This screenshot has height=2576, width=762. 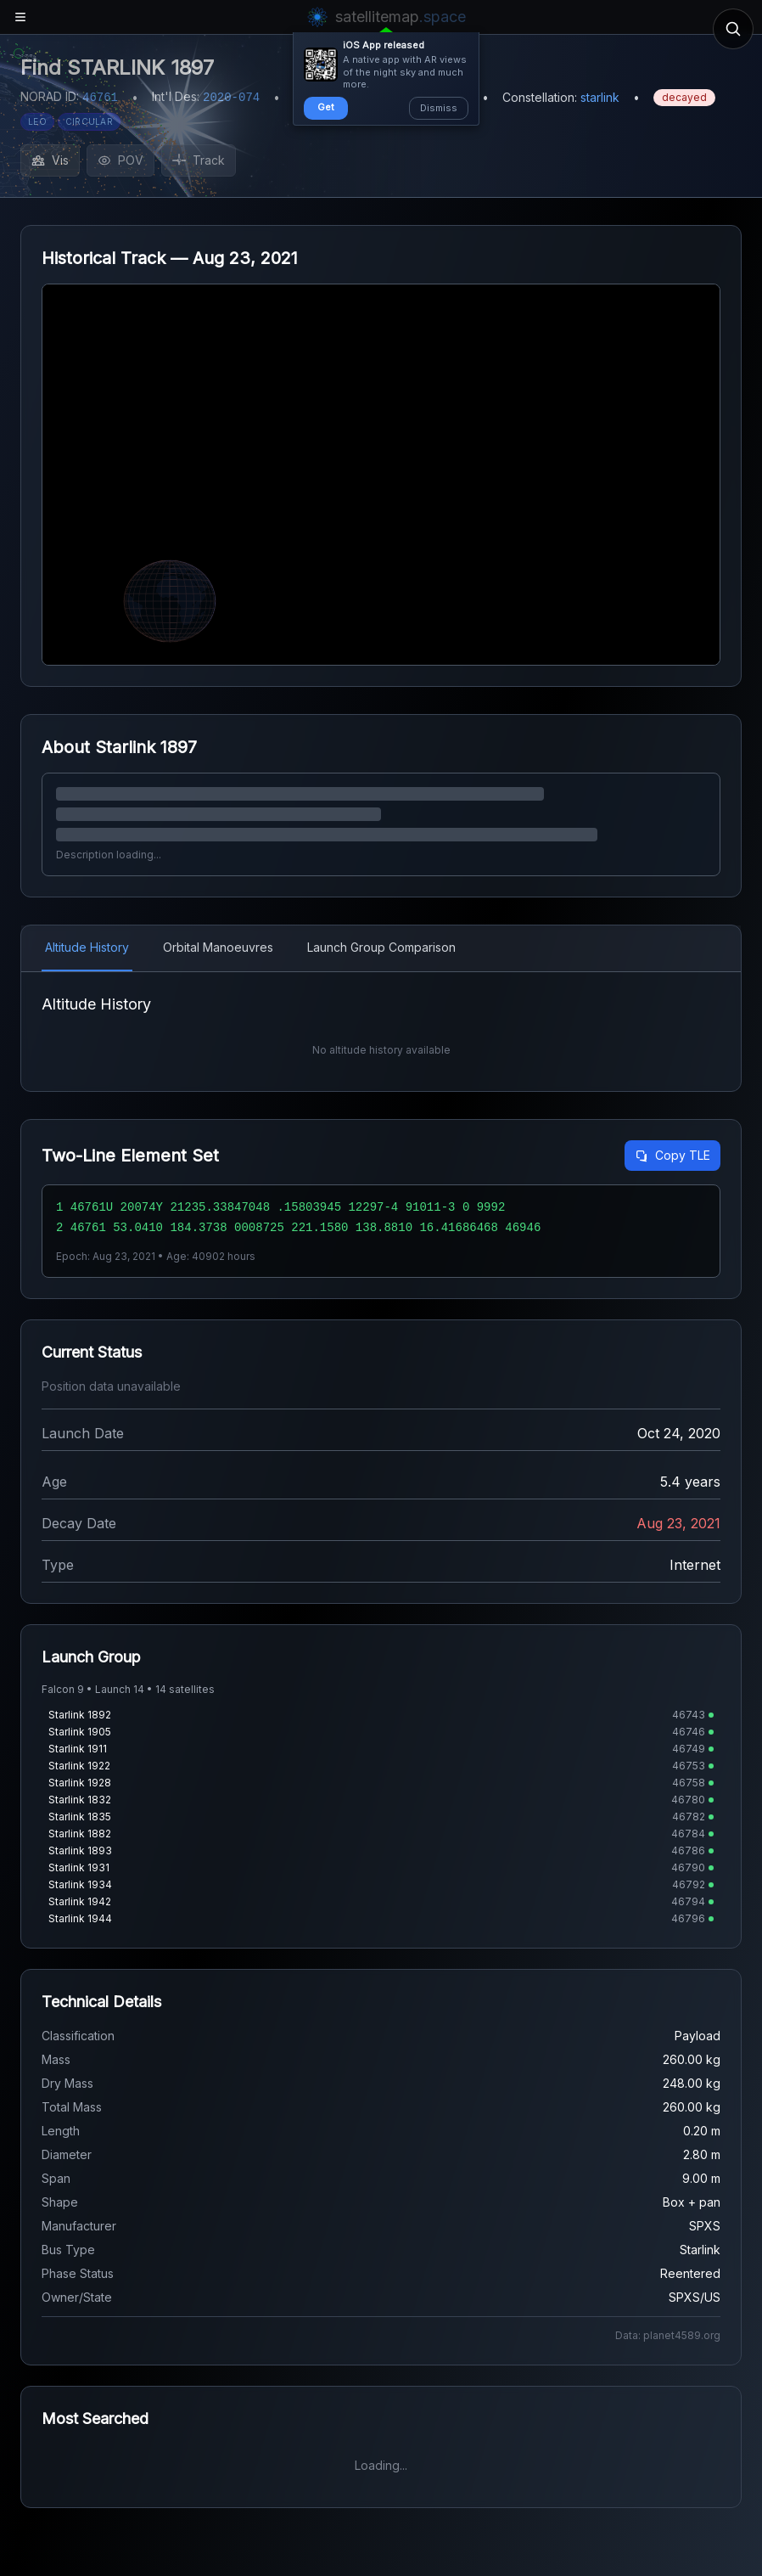 What do you see at coordinates (325, 107) in the screenshot?
I see `Get` at bounding box center [325, 107].